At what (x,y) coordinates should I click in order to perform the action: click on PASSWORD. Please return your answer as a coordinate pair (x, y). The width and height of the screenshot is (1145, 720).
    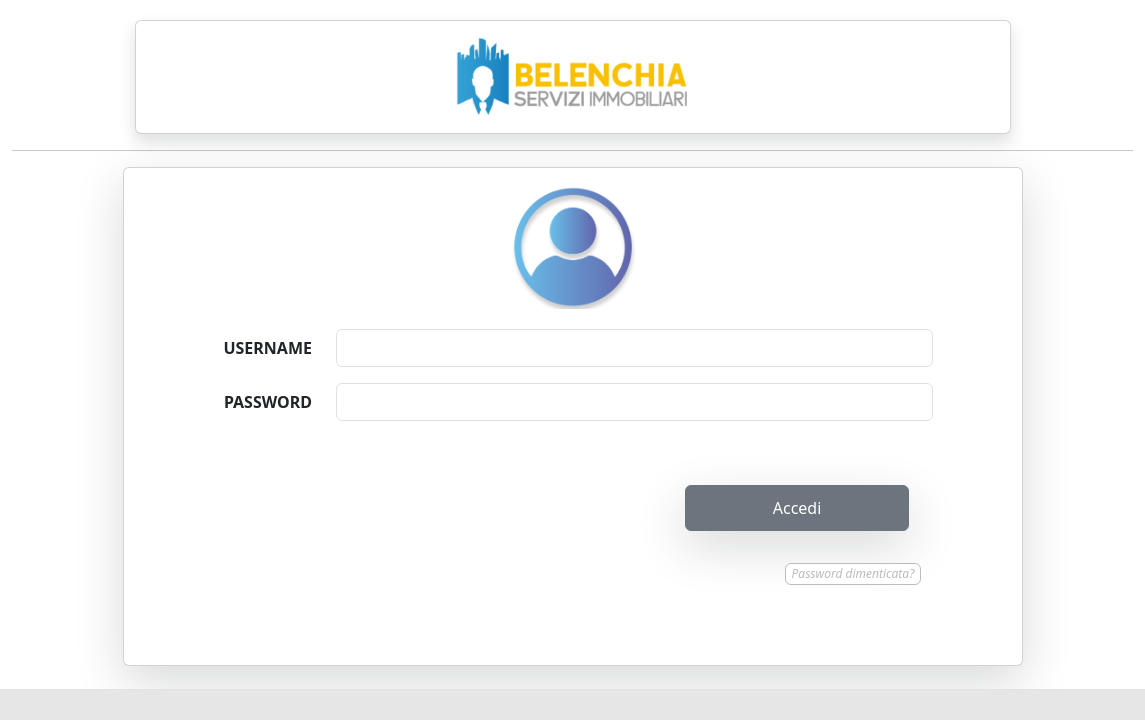
    Looking at the image, I should click on (268, 402).